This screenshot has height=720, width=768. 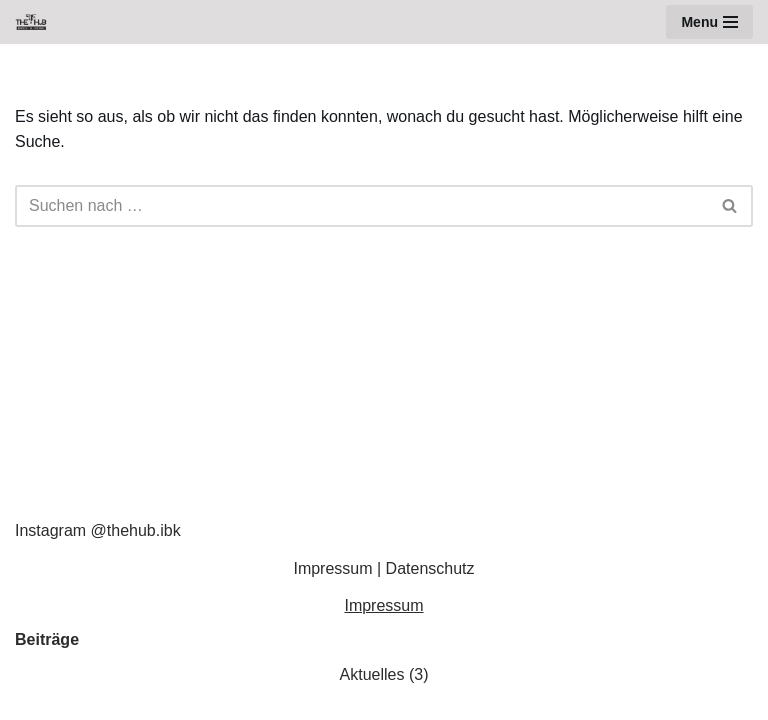 What do you see at coordinates (98, 530) in the screenshot?
I see `Instagram @thehub.ibk` at bounding box center [98, 530].